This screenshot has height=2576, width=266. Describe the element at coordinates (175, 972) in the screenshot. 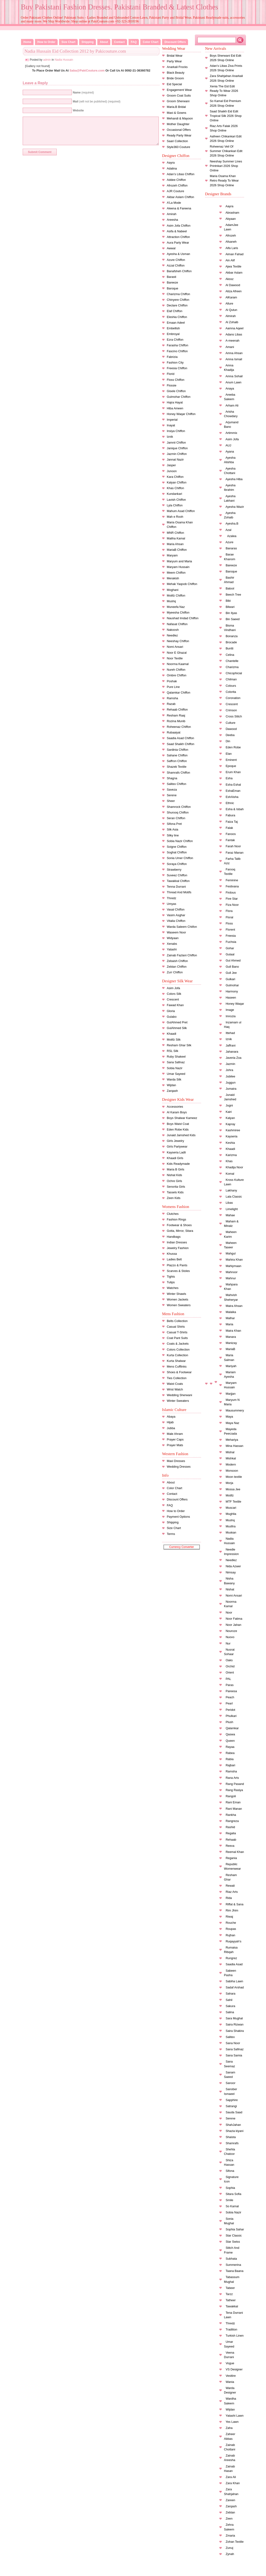

I see `Zurr Chiffon` at that location.